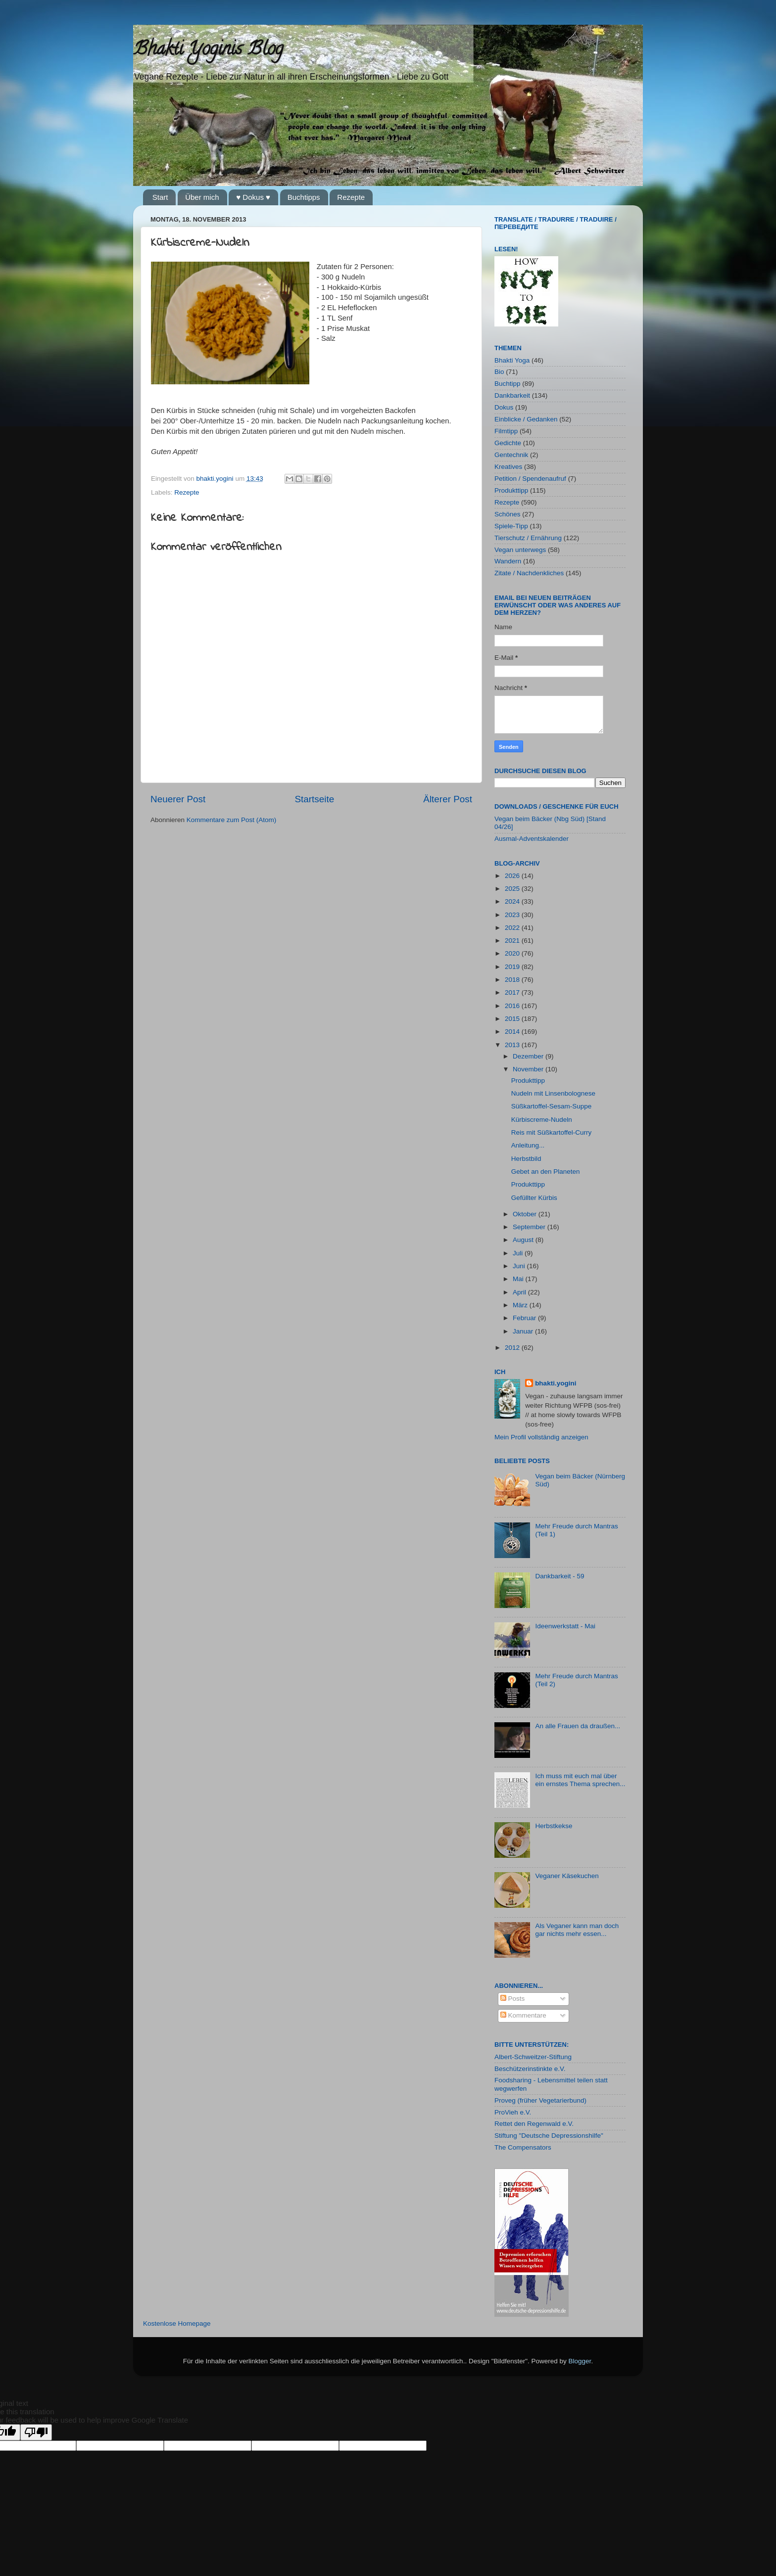 The width and height of the screenshot is (776, 2576). What do you see at coordinates (529, 573) in the screenshot?
I see `Zitate / Nachdenkliches` at bounding box center [529, 573].